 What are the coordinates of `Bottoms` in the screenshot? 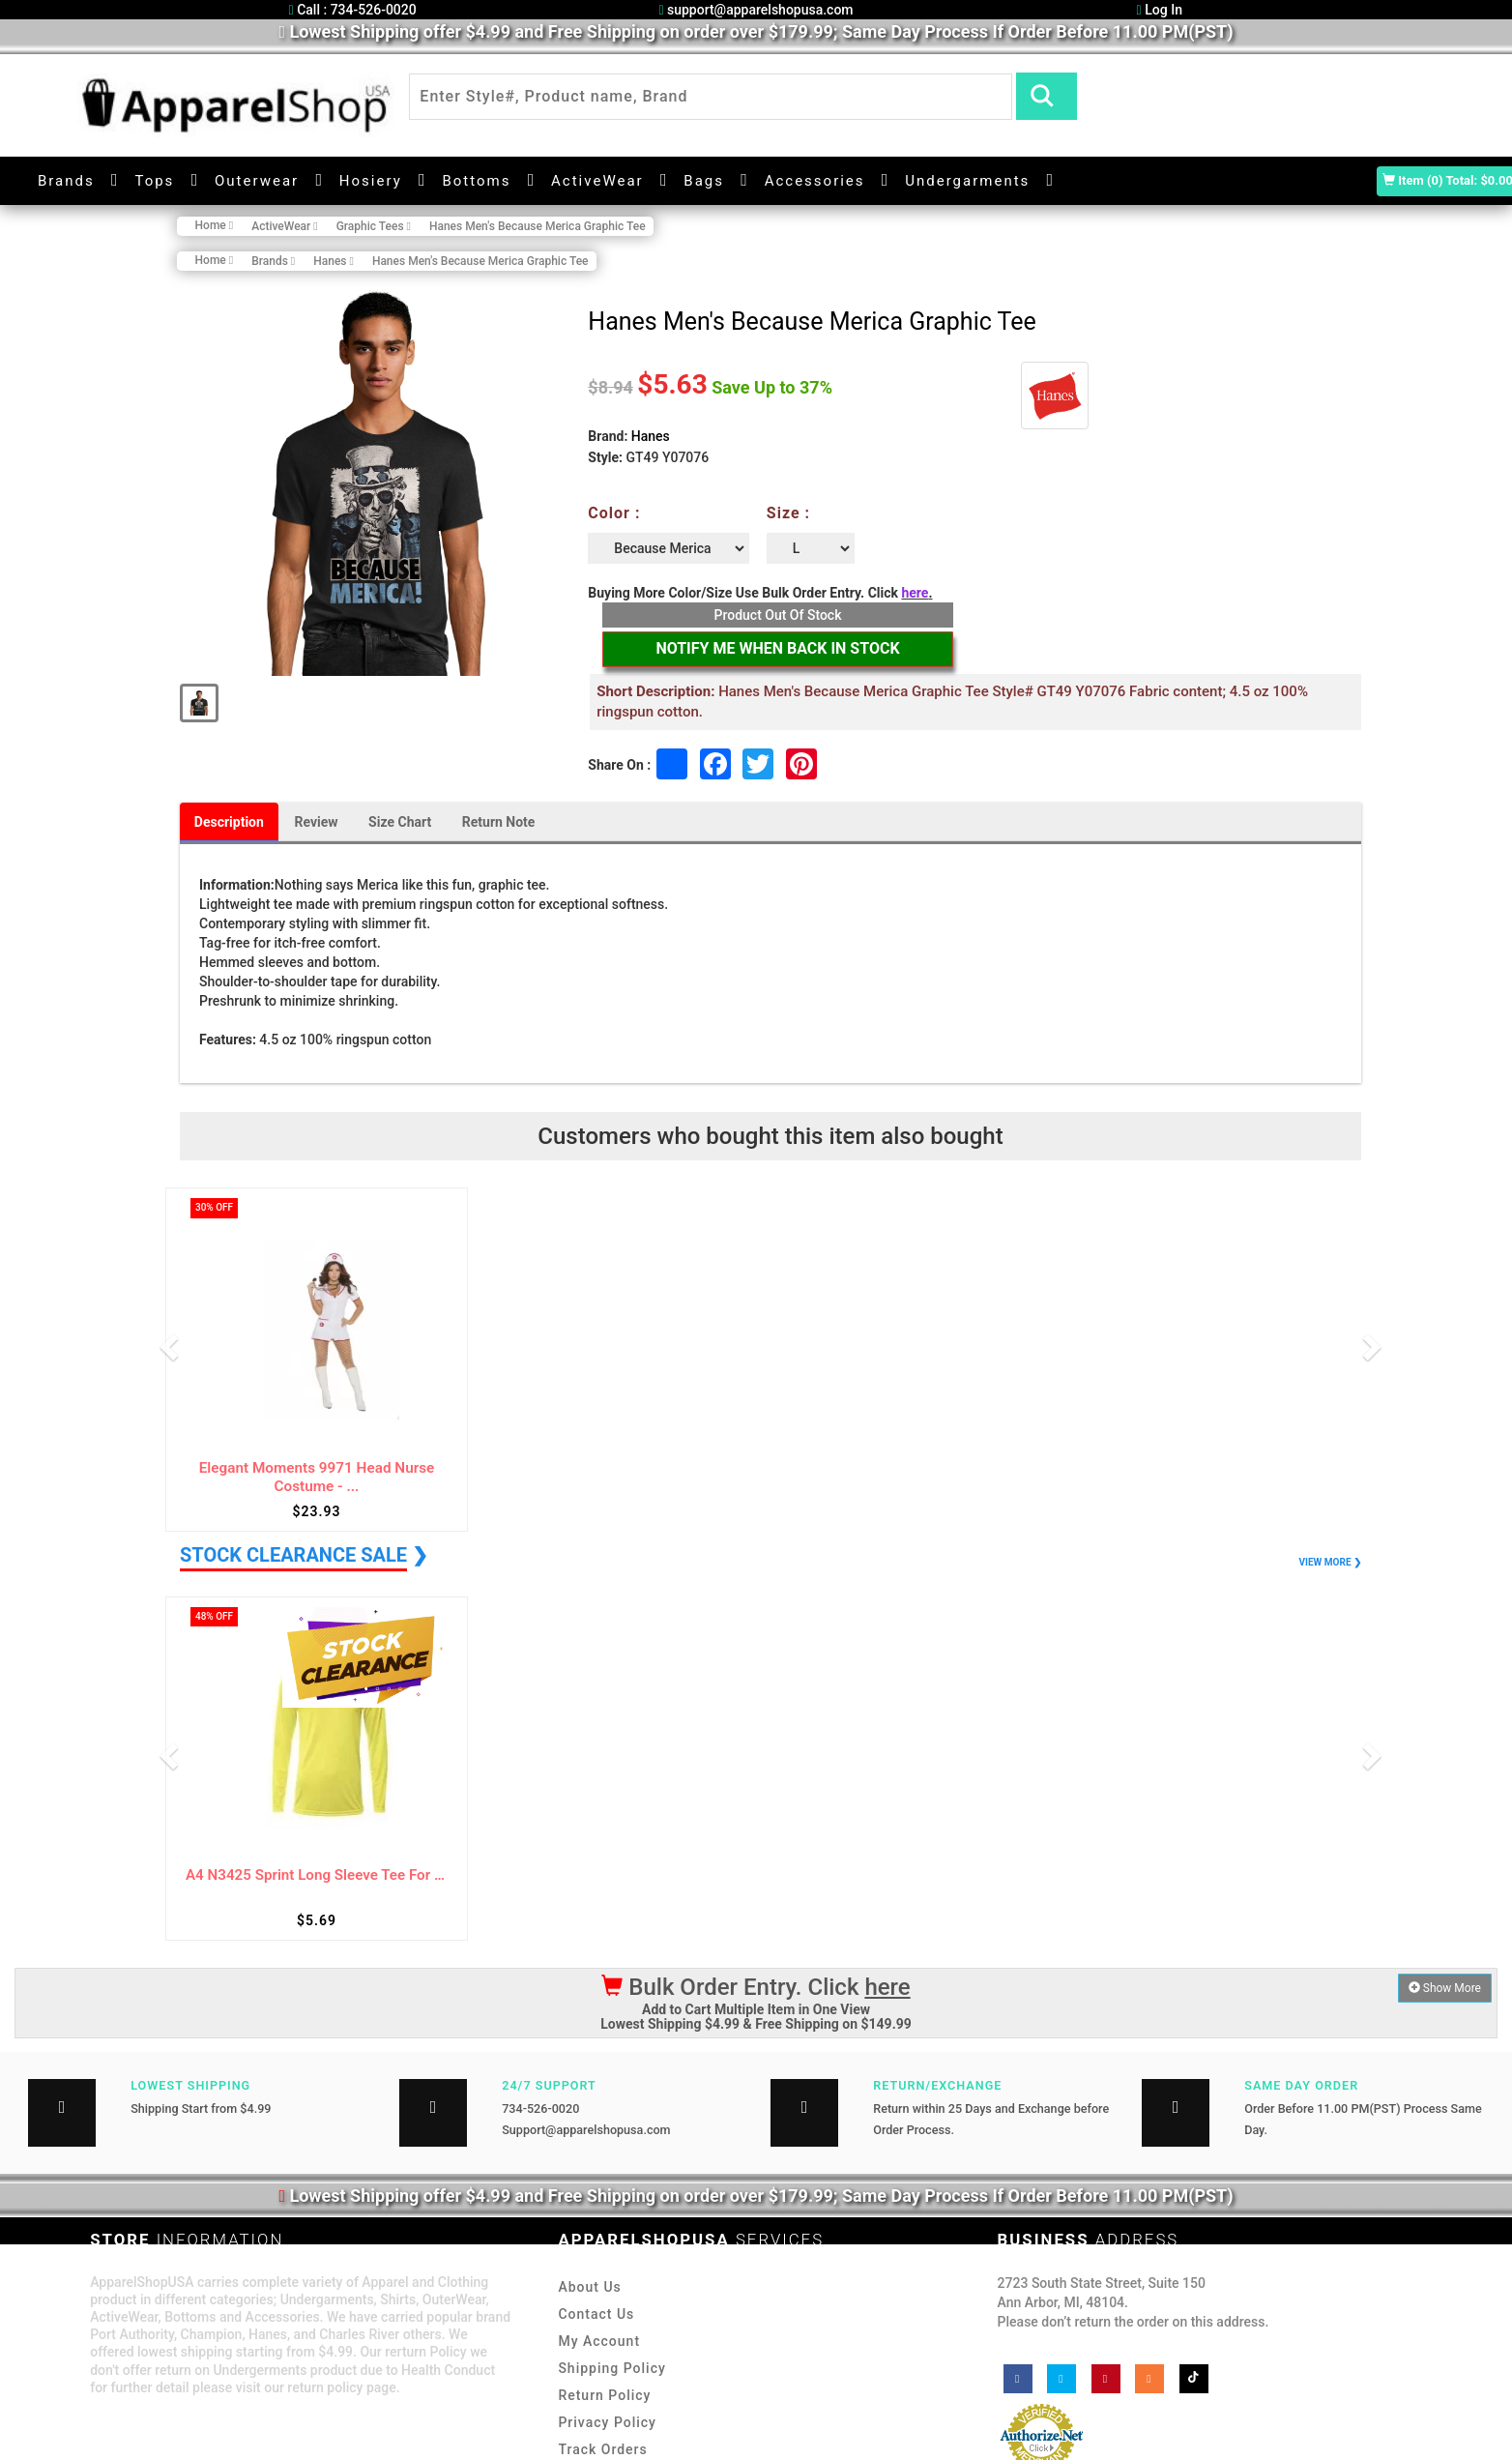 It's located at (476, 180).